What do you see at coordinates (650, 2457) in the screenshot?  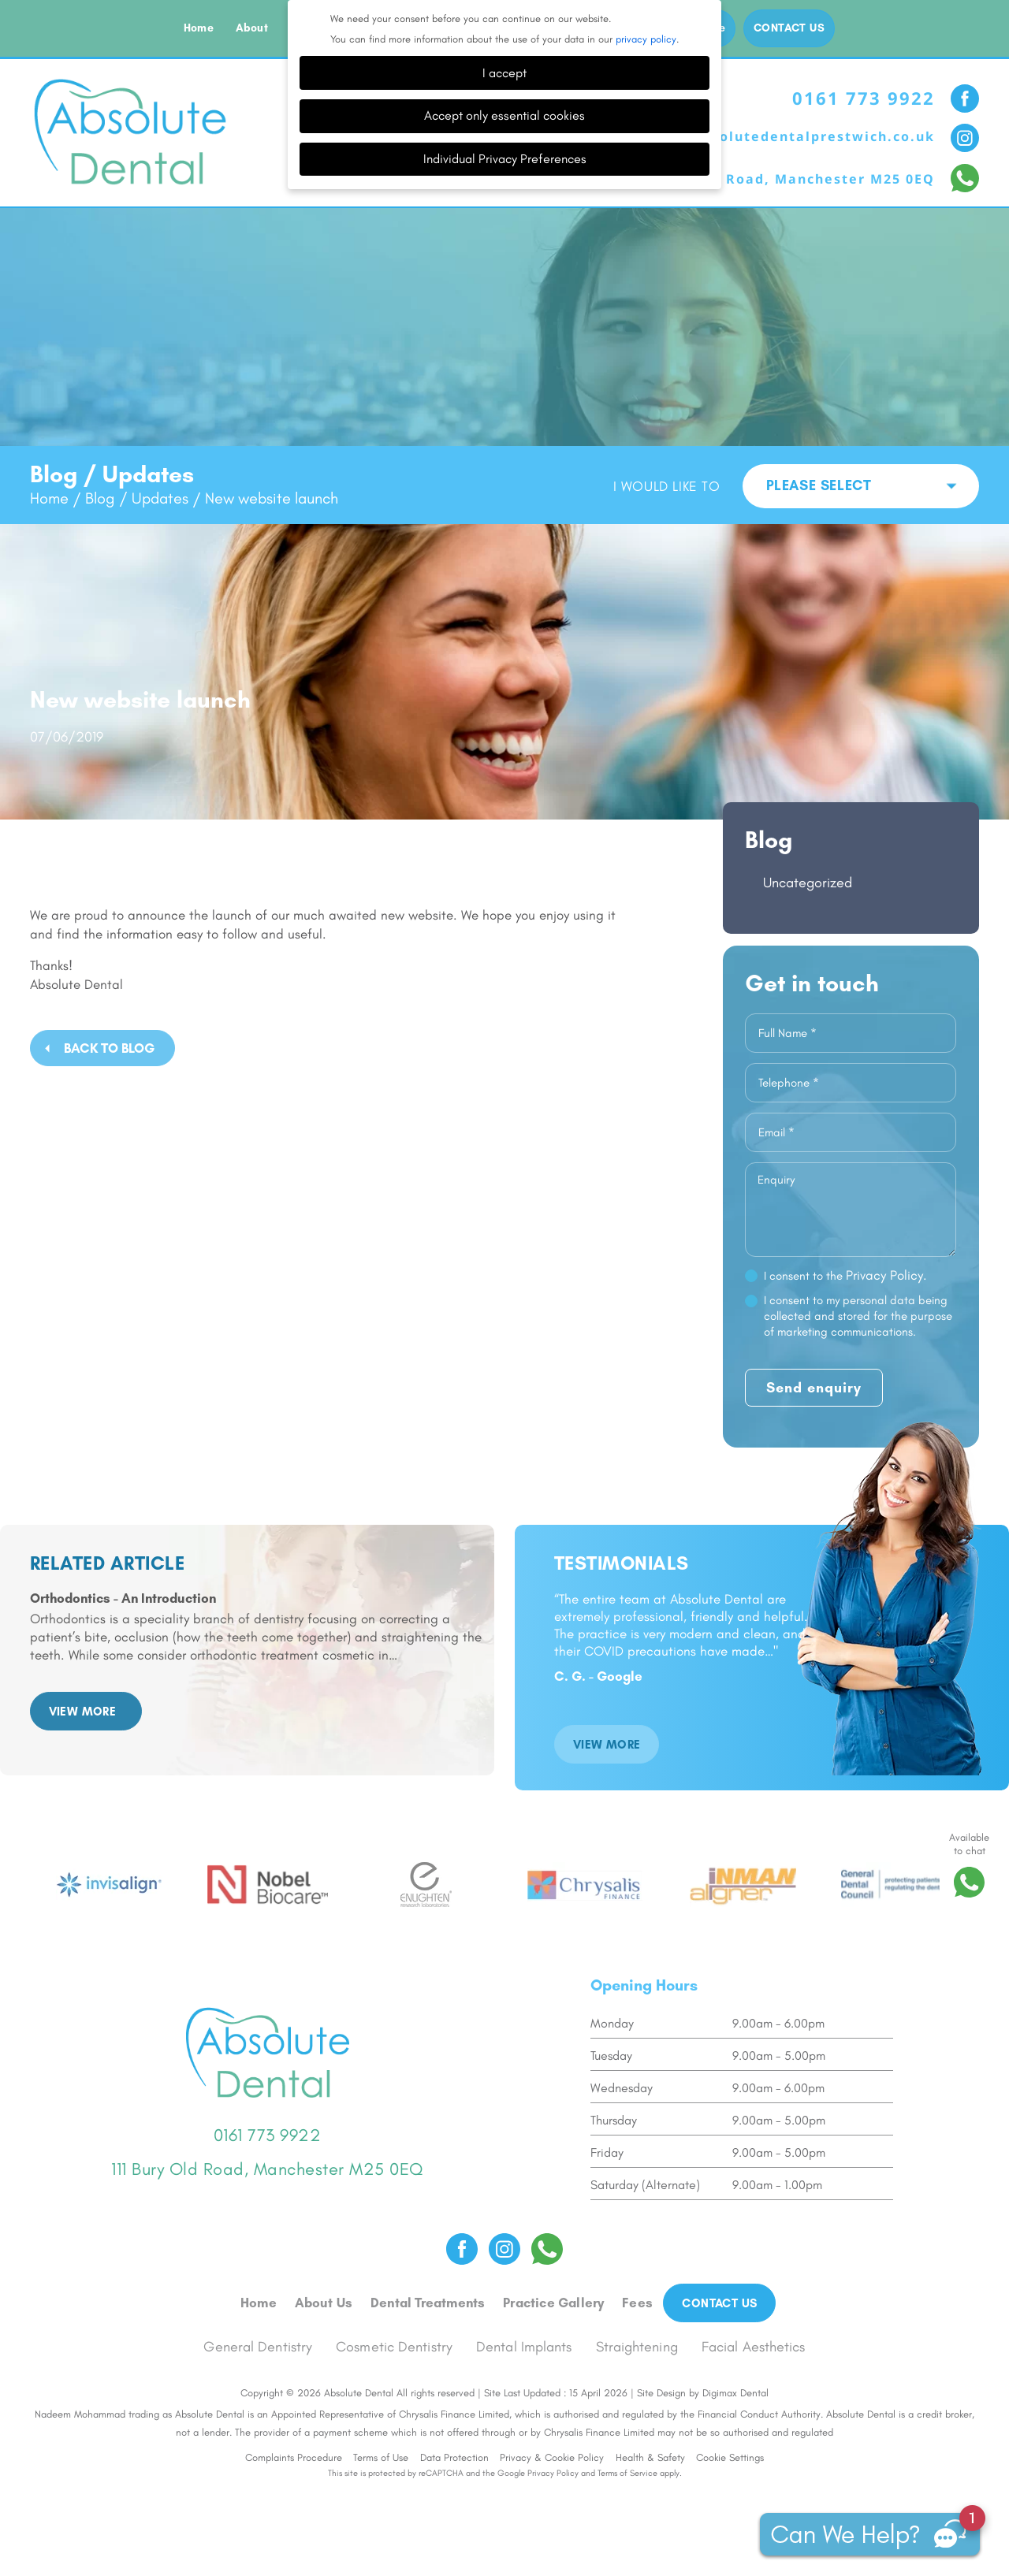 I see `Health & Safety` at bounding box center [650, 2457].